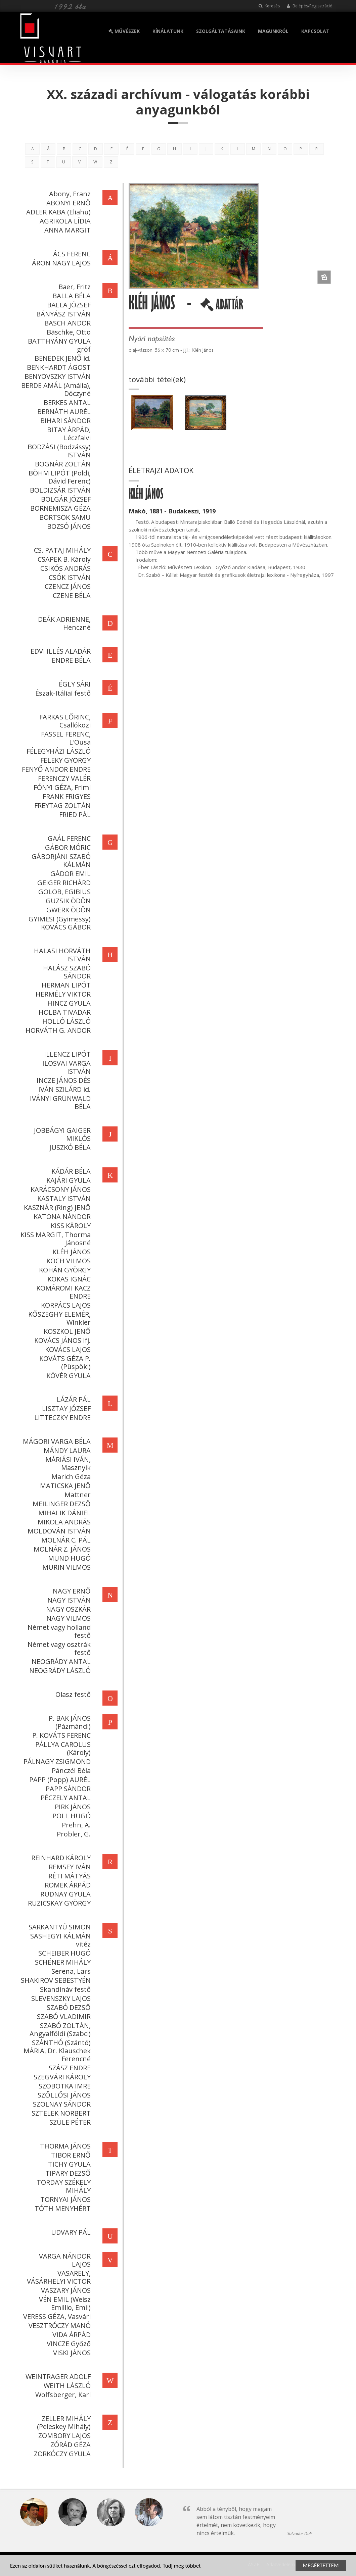  Describe the element at coordinates (54, 1238) in the screenshot. I see `KISS MARGIT, Thorma Jánosné` at that location.